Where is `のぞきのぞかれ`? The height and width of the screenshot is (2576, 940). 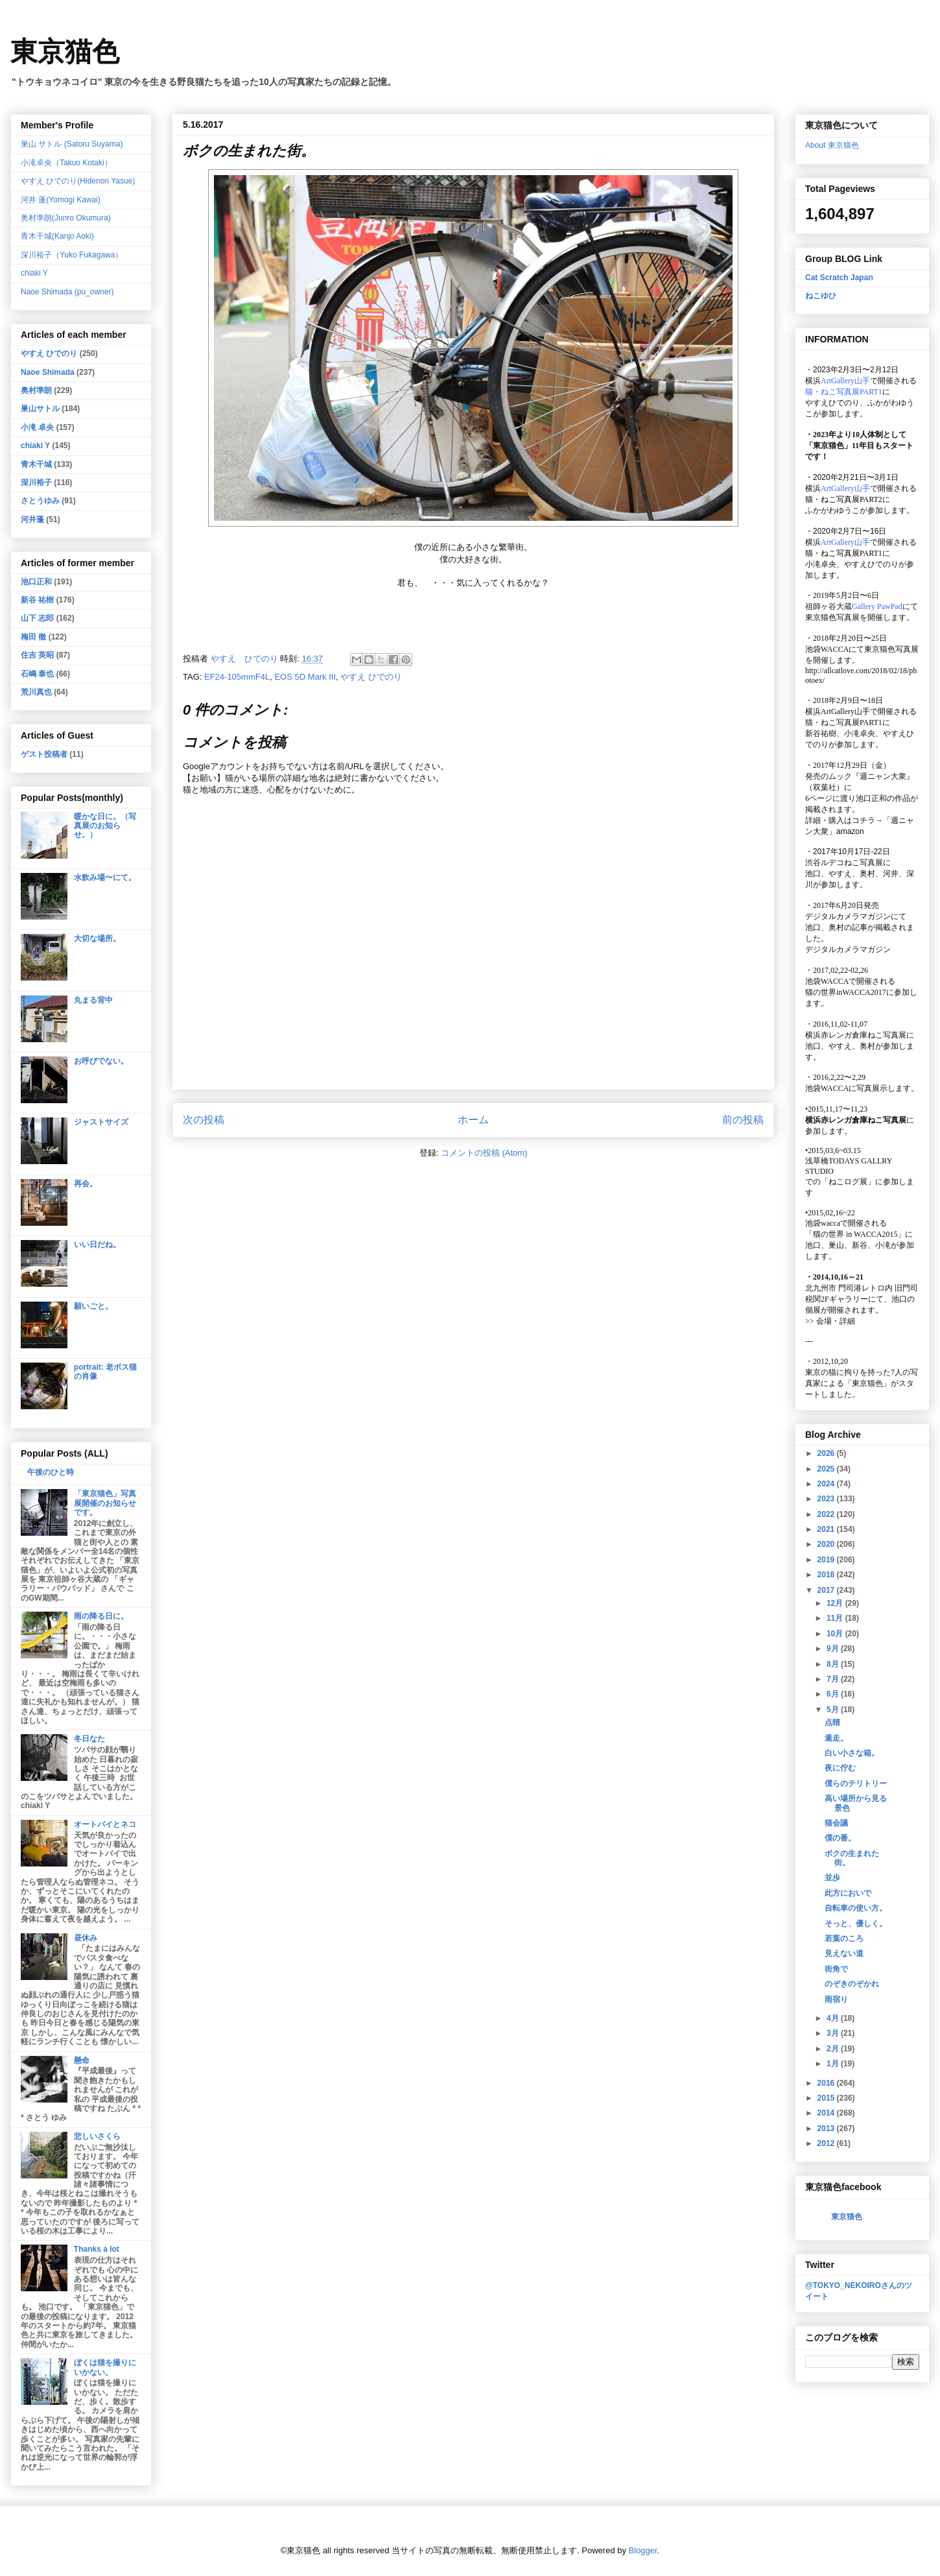
のぞきのぞかれ is located at coordinates (852, 1983).